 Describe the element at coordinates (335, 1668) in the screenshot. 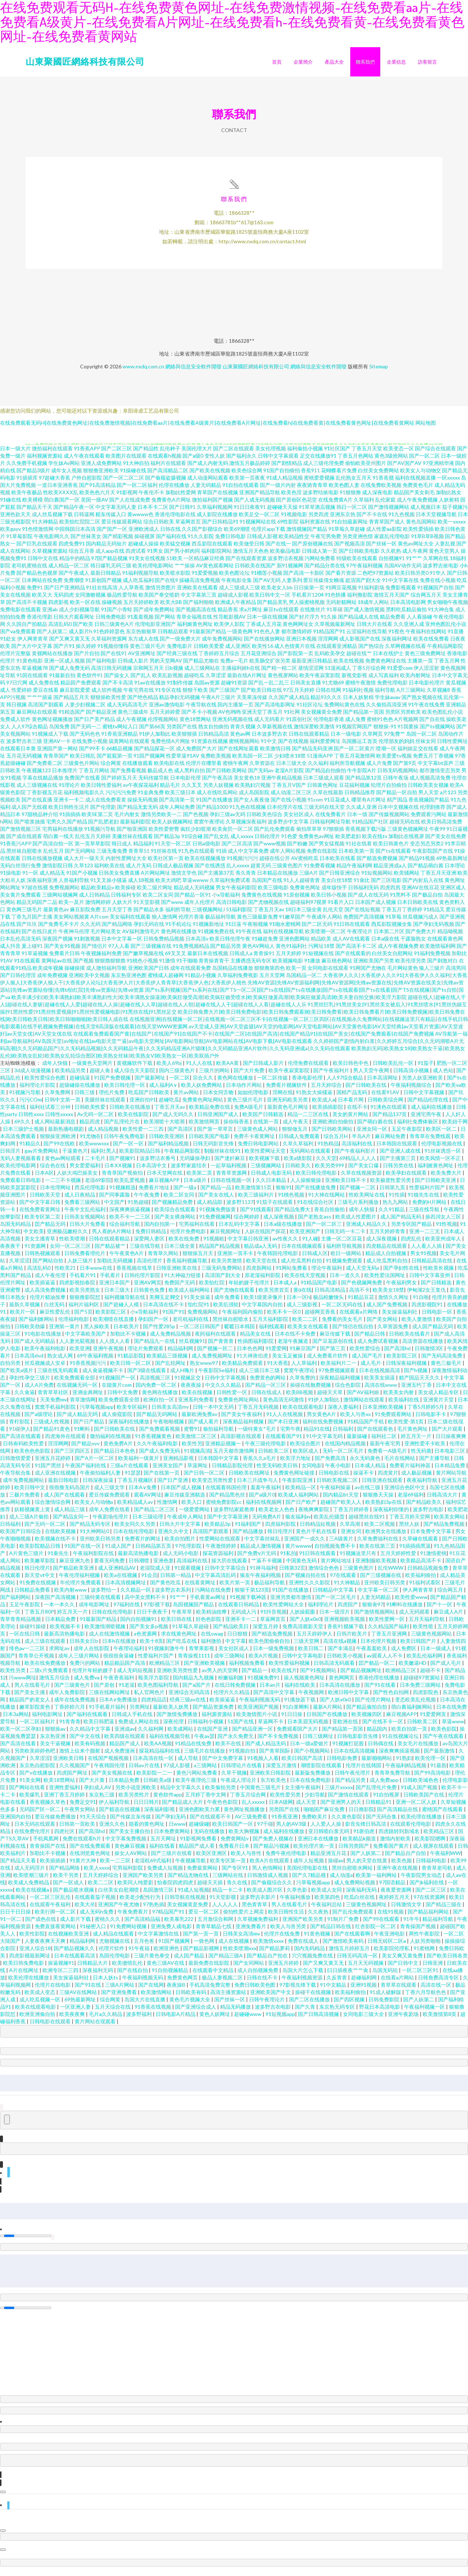

I see `日韩高清无码观看` at that location.